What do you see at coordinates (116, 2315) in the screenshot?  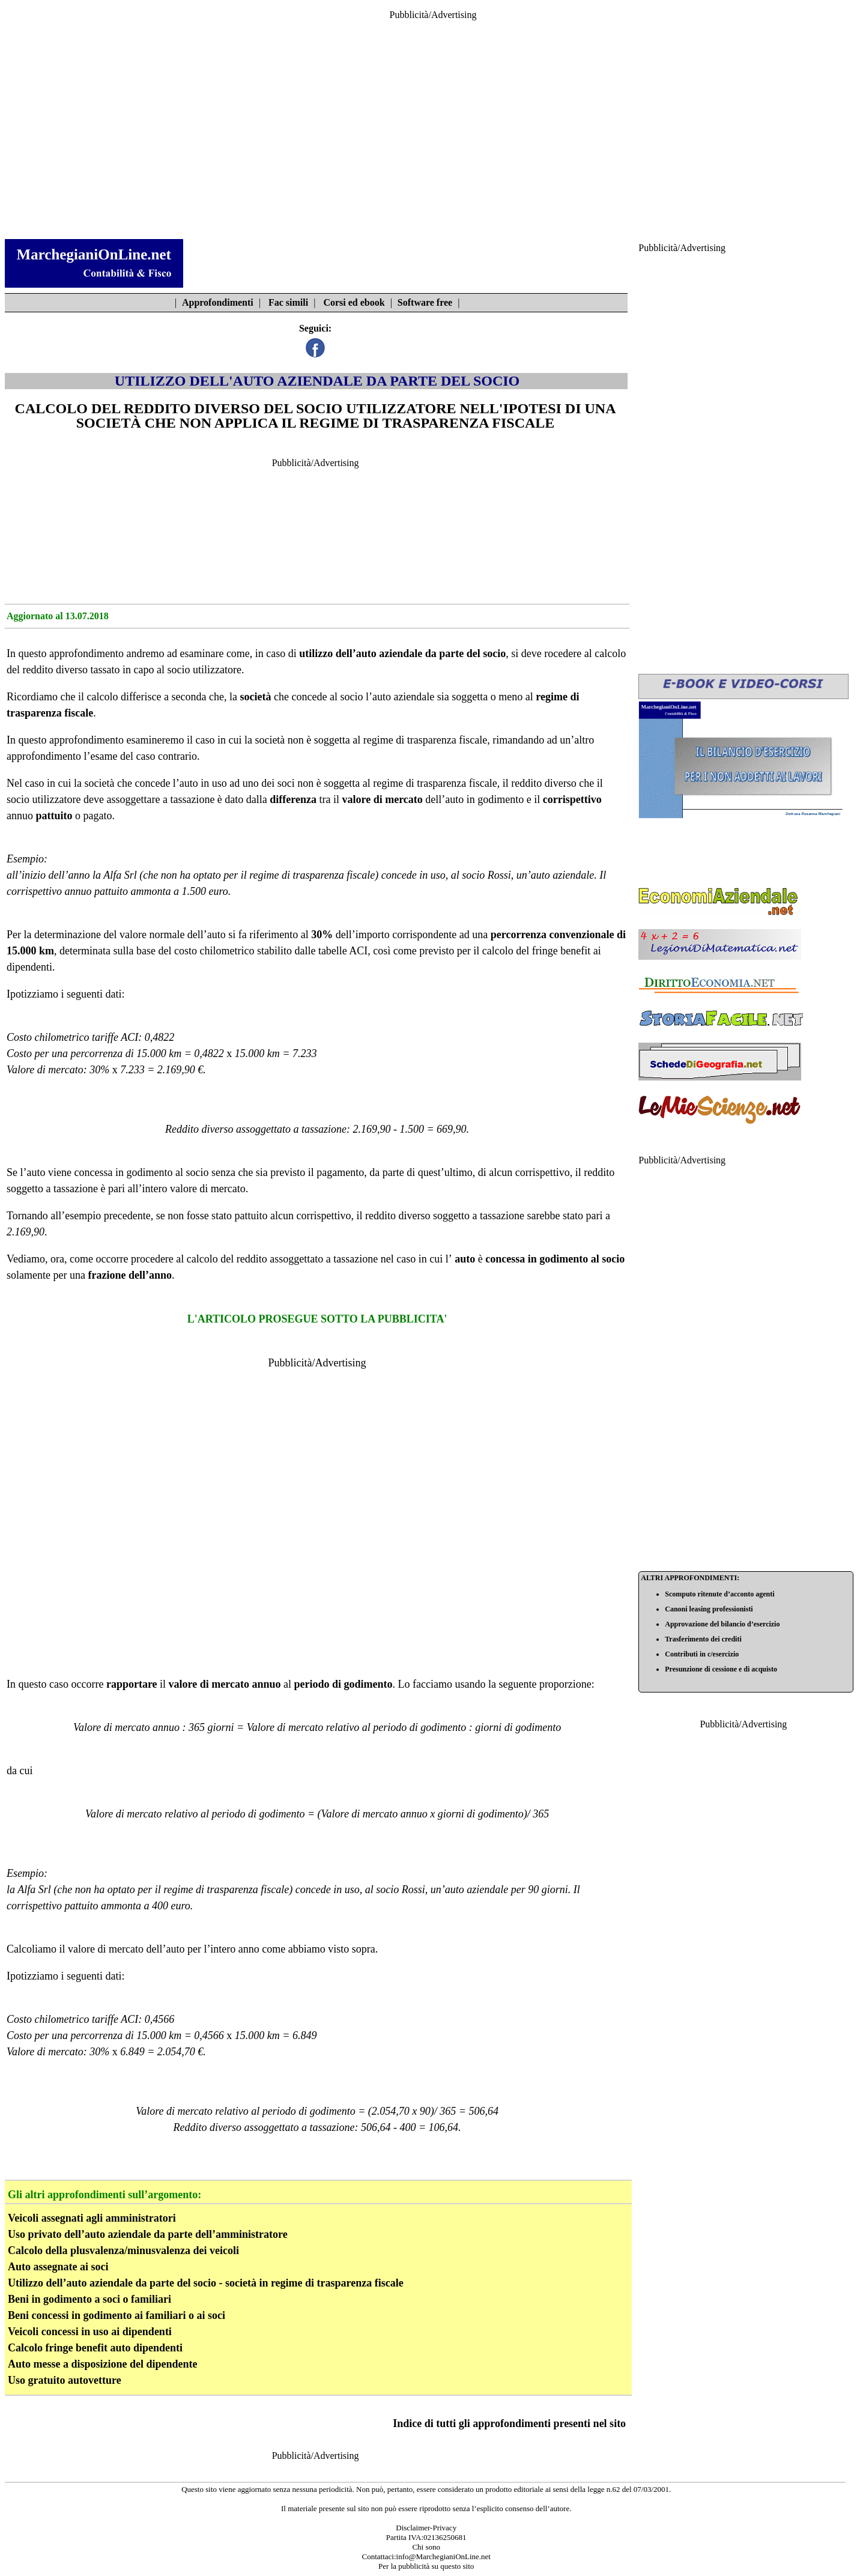 I see `Beni concessi in godimento ai familiari o ai soci` at bounding box center [116, 2315].